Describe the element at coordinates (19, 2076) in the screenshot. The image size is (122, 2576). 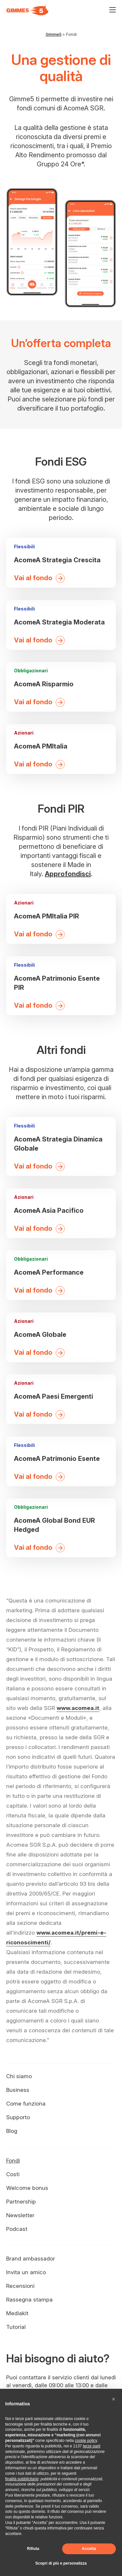
I see `Chi siamo` at that location.